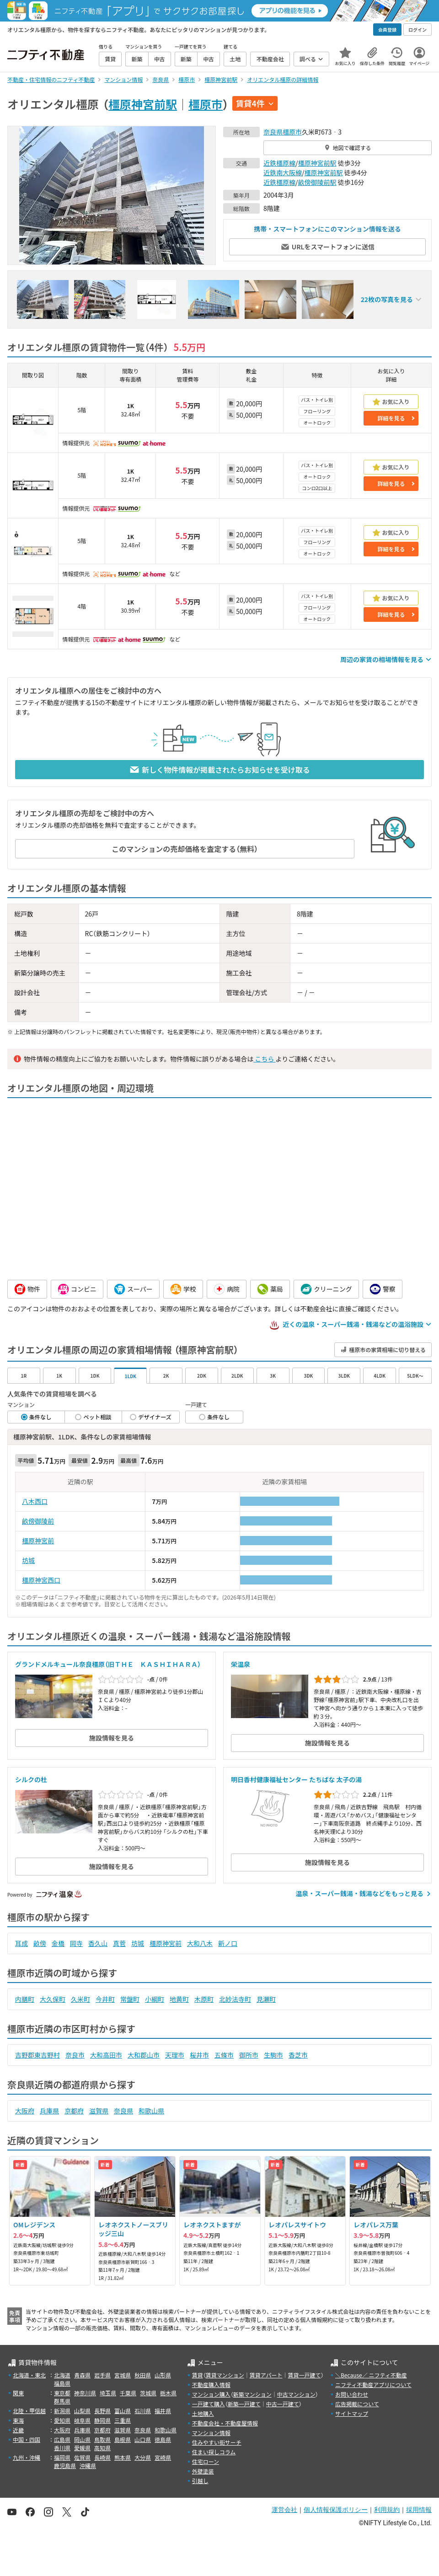 The width and height of the screenshot is (439, 2576). What do you see at coordinates (235, 1999) in the screenshot?
I see `北妙法寺町` at bounding box center [235, 1999].